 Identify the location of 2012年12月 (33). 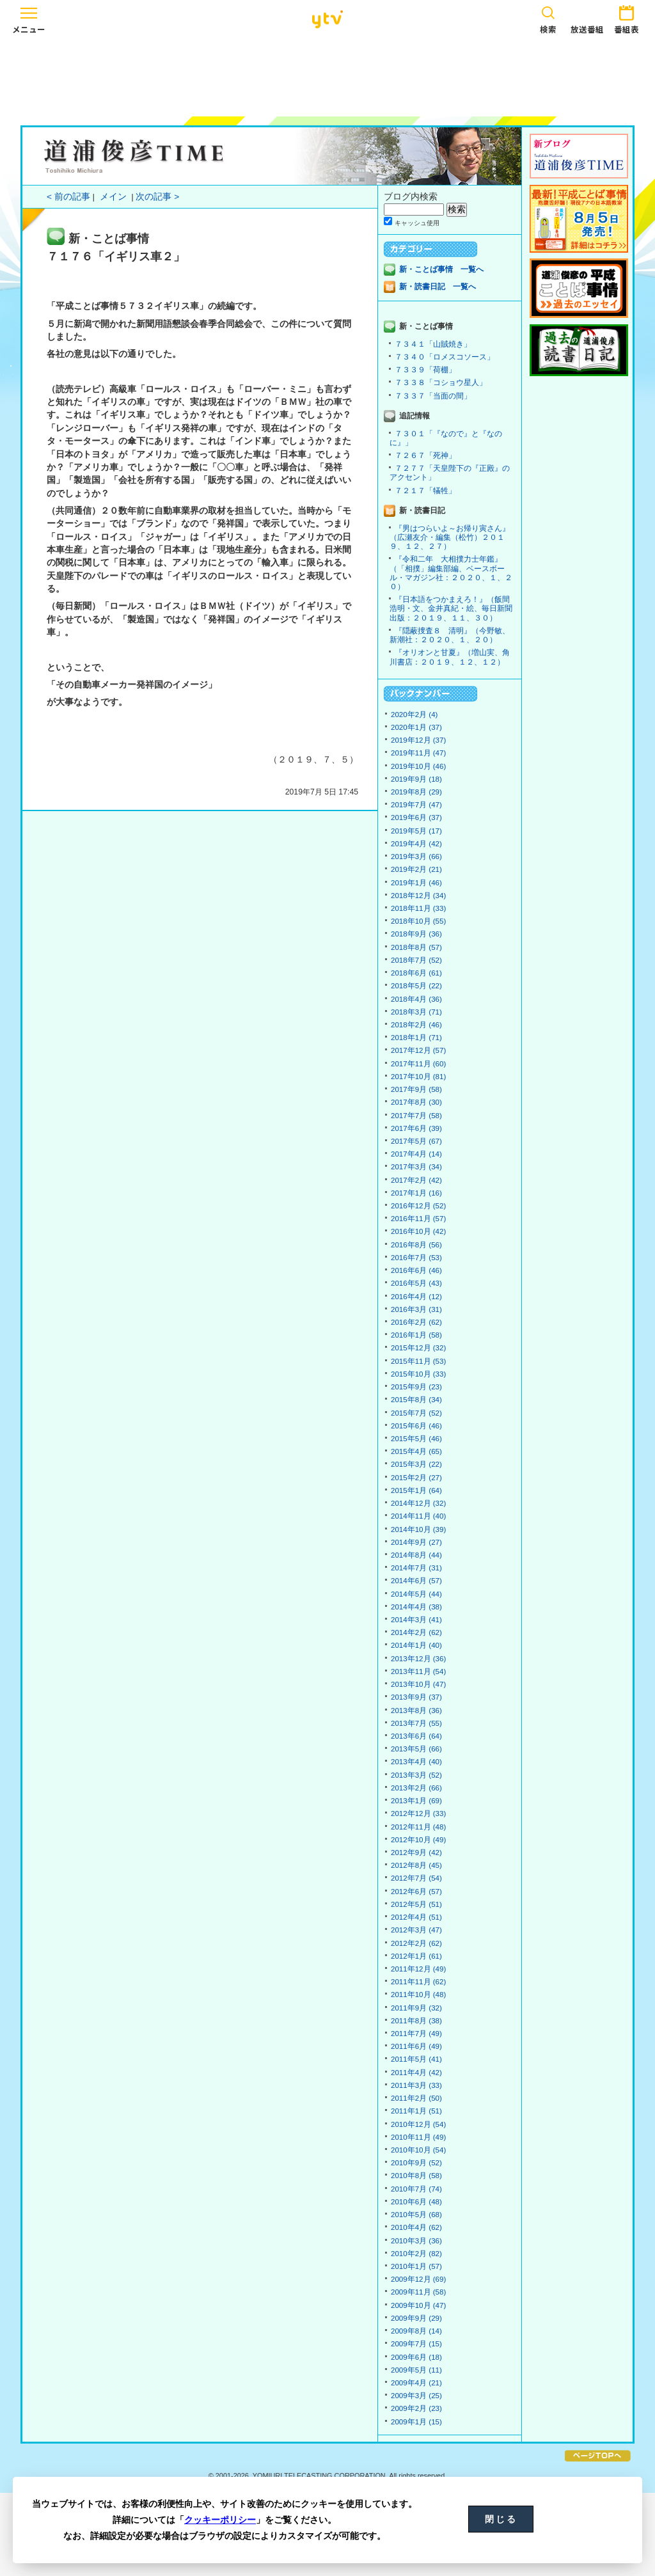
(418, 1813).